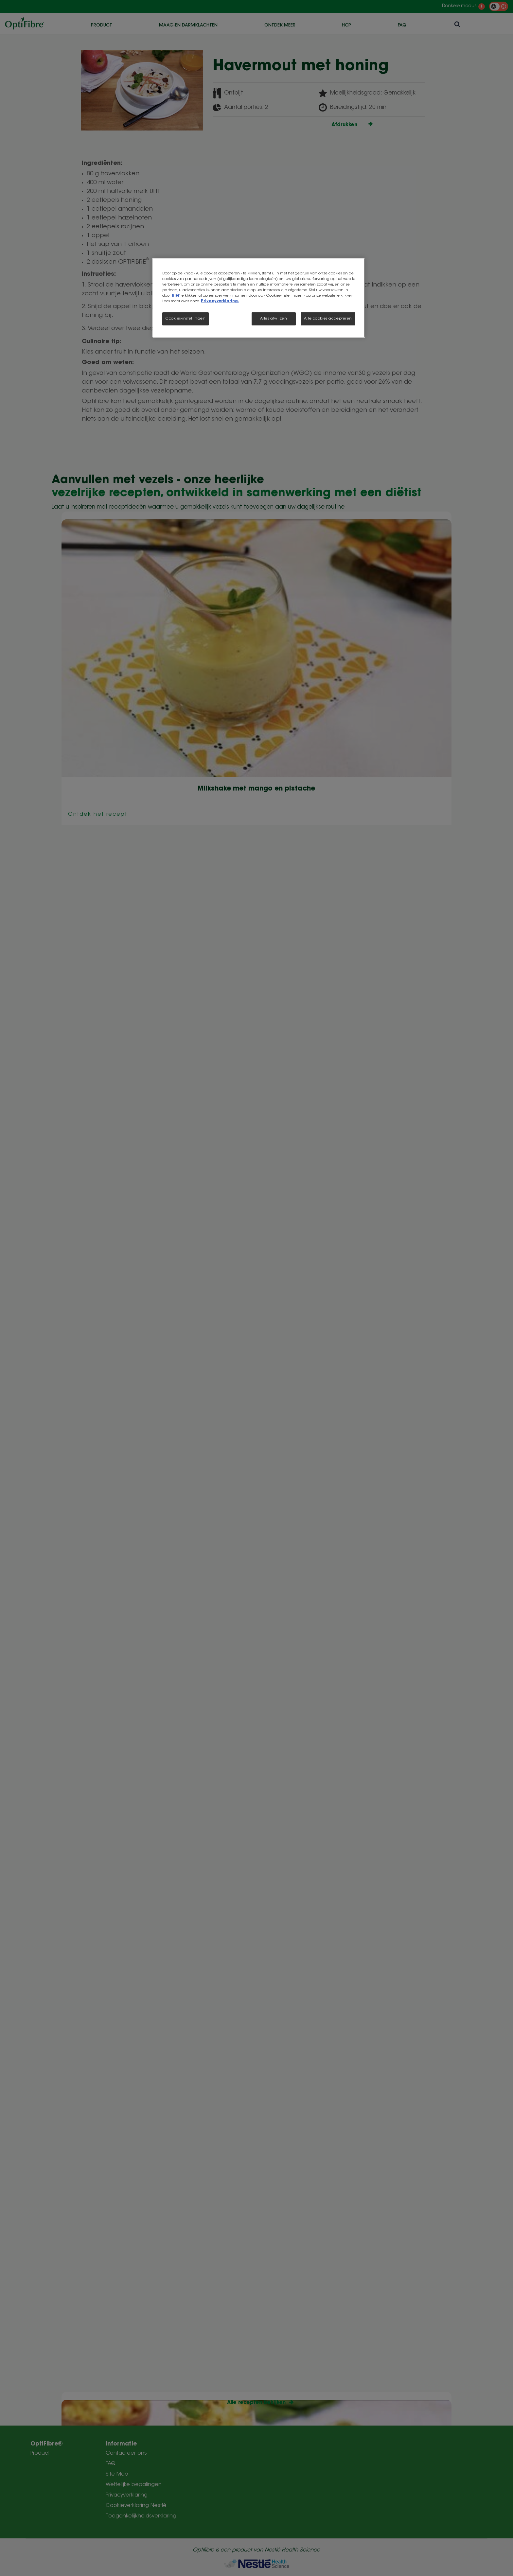 The image size is (513, 2576). I want to click on Alles afwijzen, so click(273, 319).